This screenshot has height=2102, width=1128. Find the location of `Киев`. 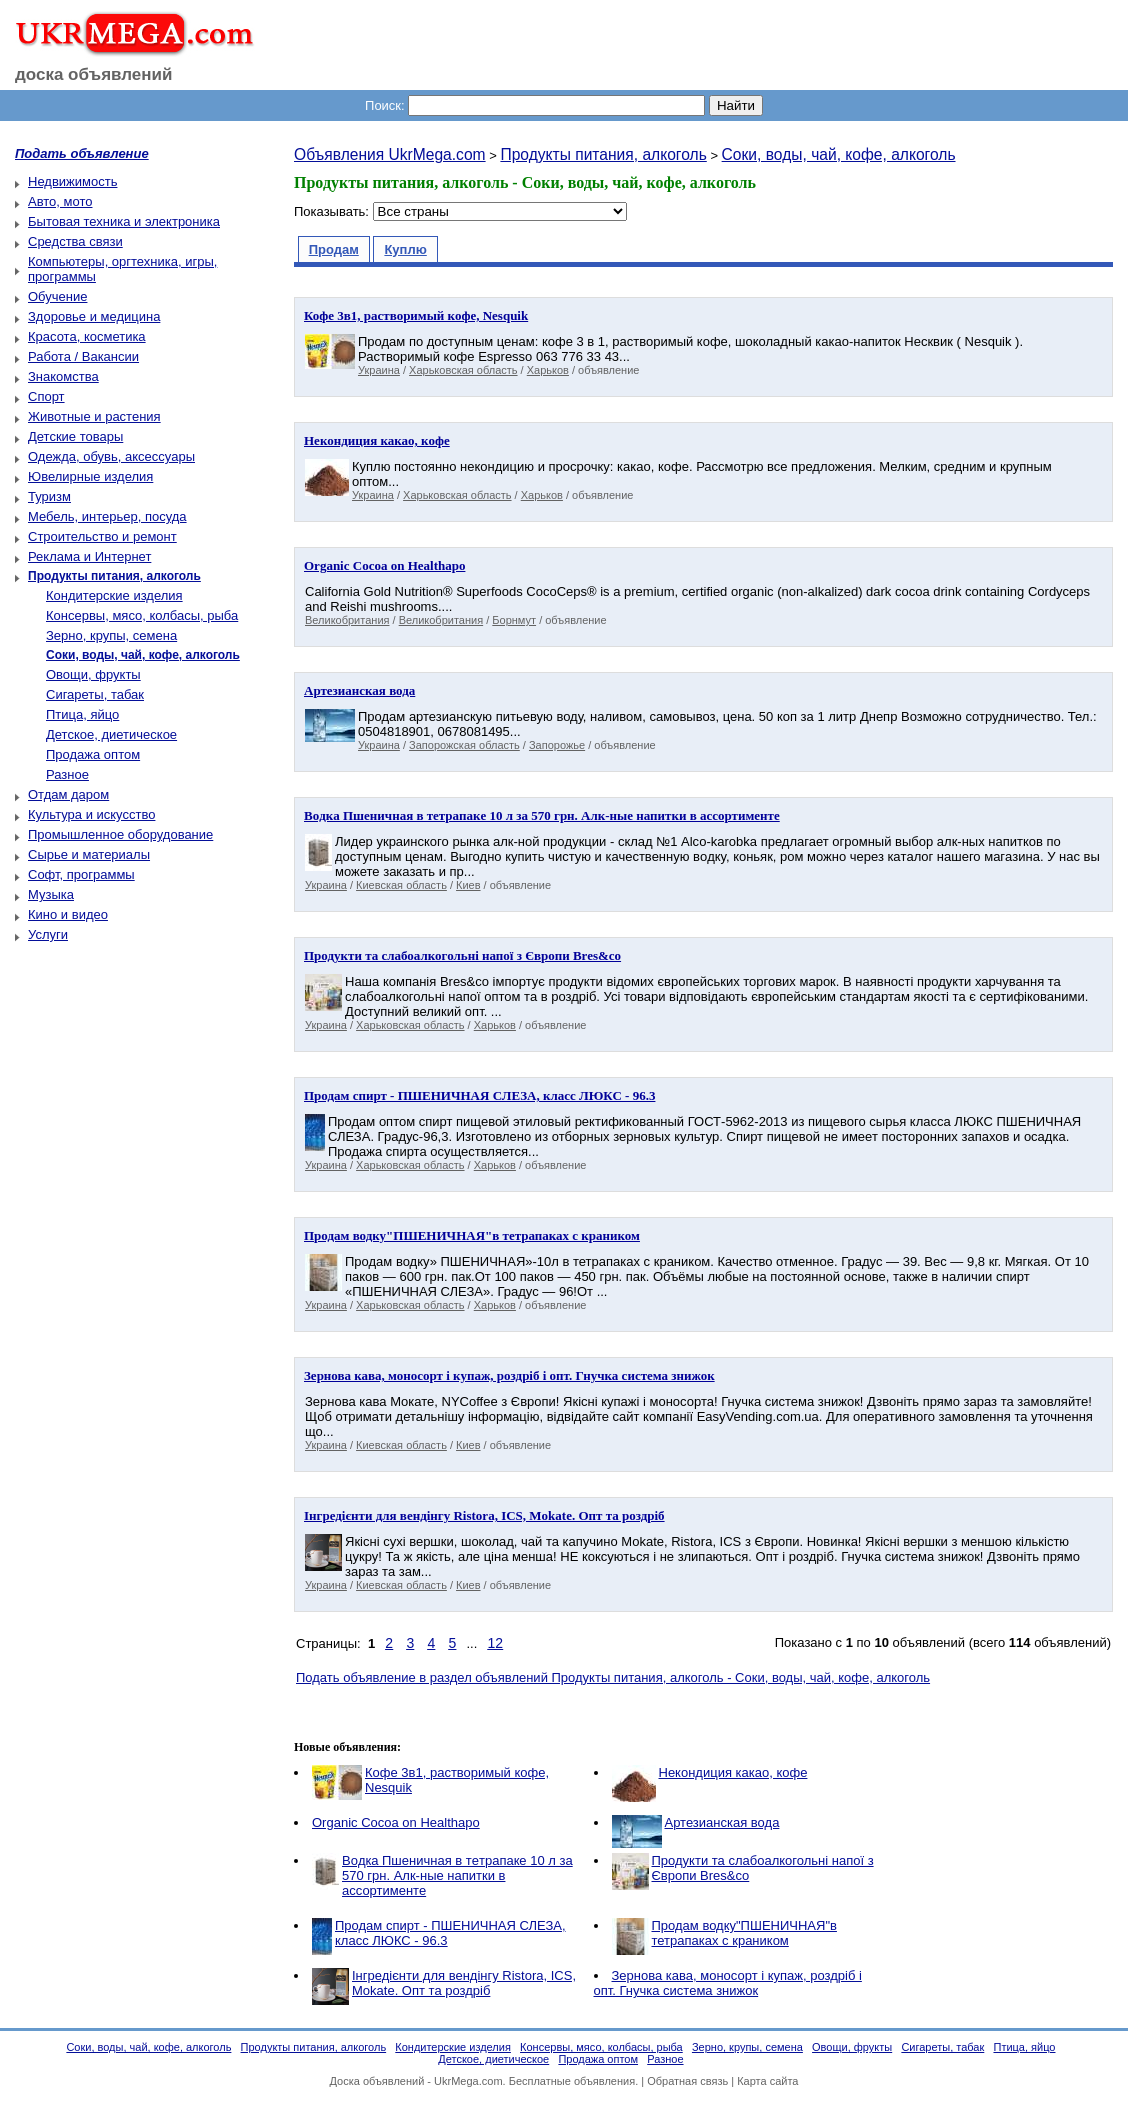

Киев is located at coordinates (468, 885).